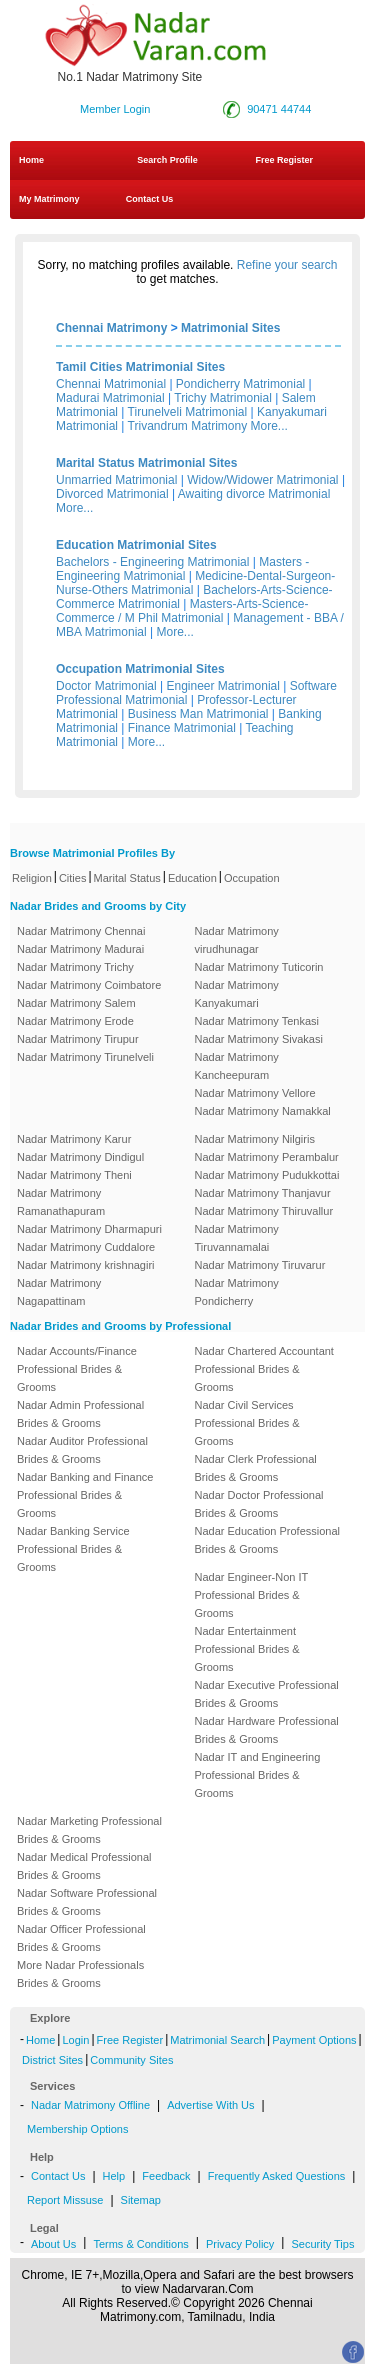 This screenshot has height=2367, width=375. What do you see at coordinates (73, 878) in the screenshot?
I see `Cities` at bounding box center [73, 878].